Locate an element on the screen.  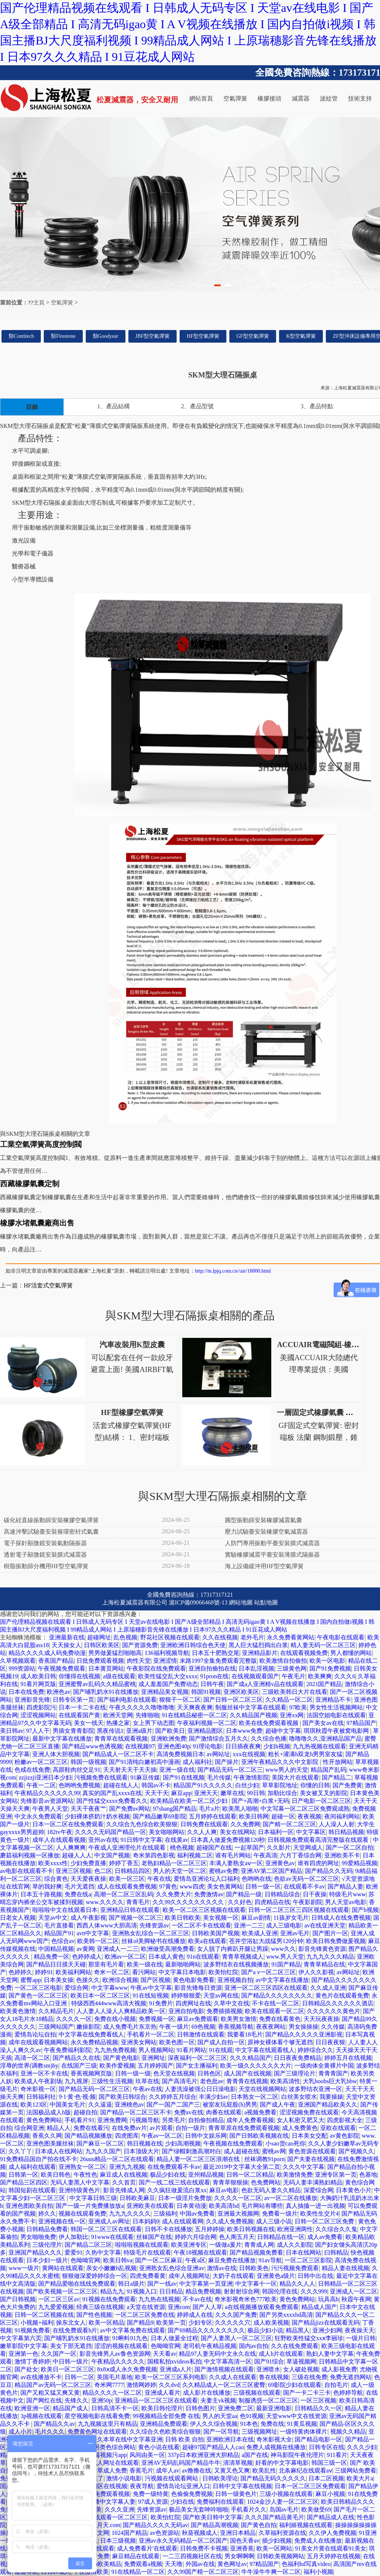
HF型空氣彈簧 is located at coordinates (203, 336).